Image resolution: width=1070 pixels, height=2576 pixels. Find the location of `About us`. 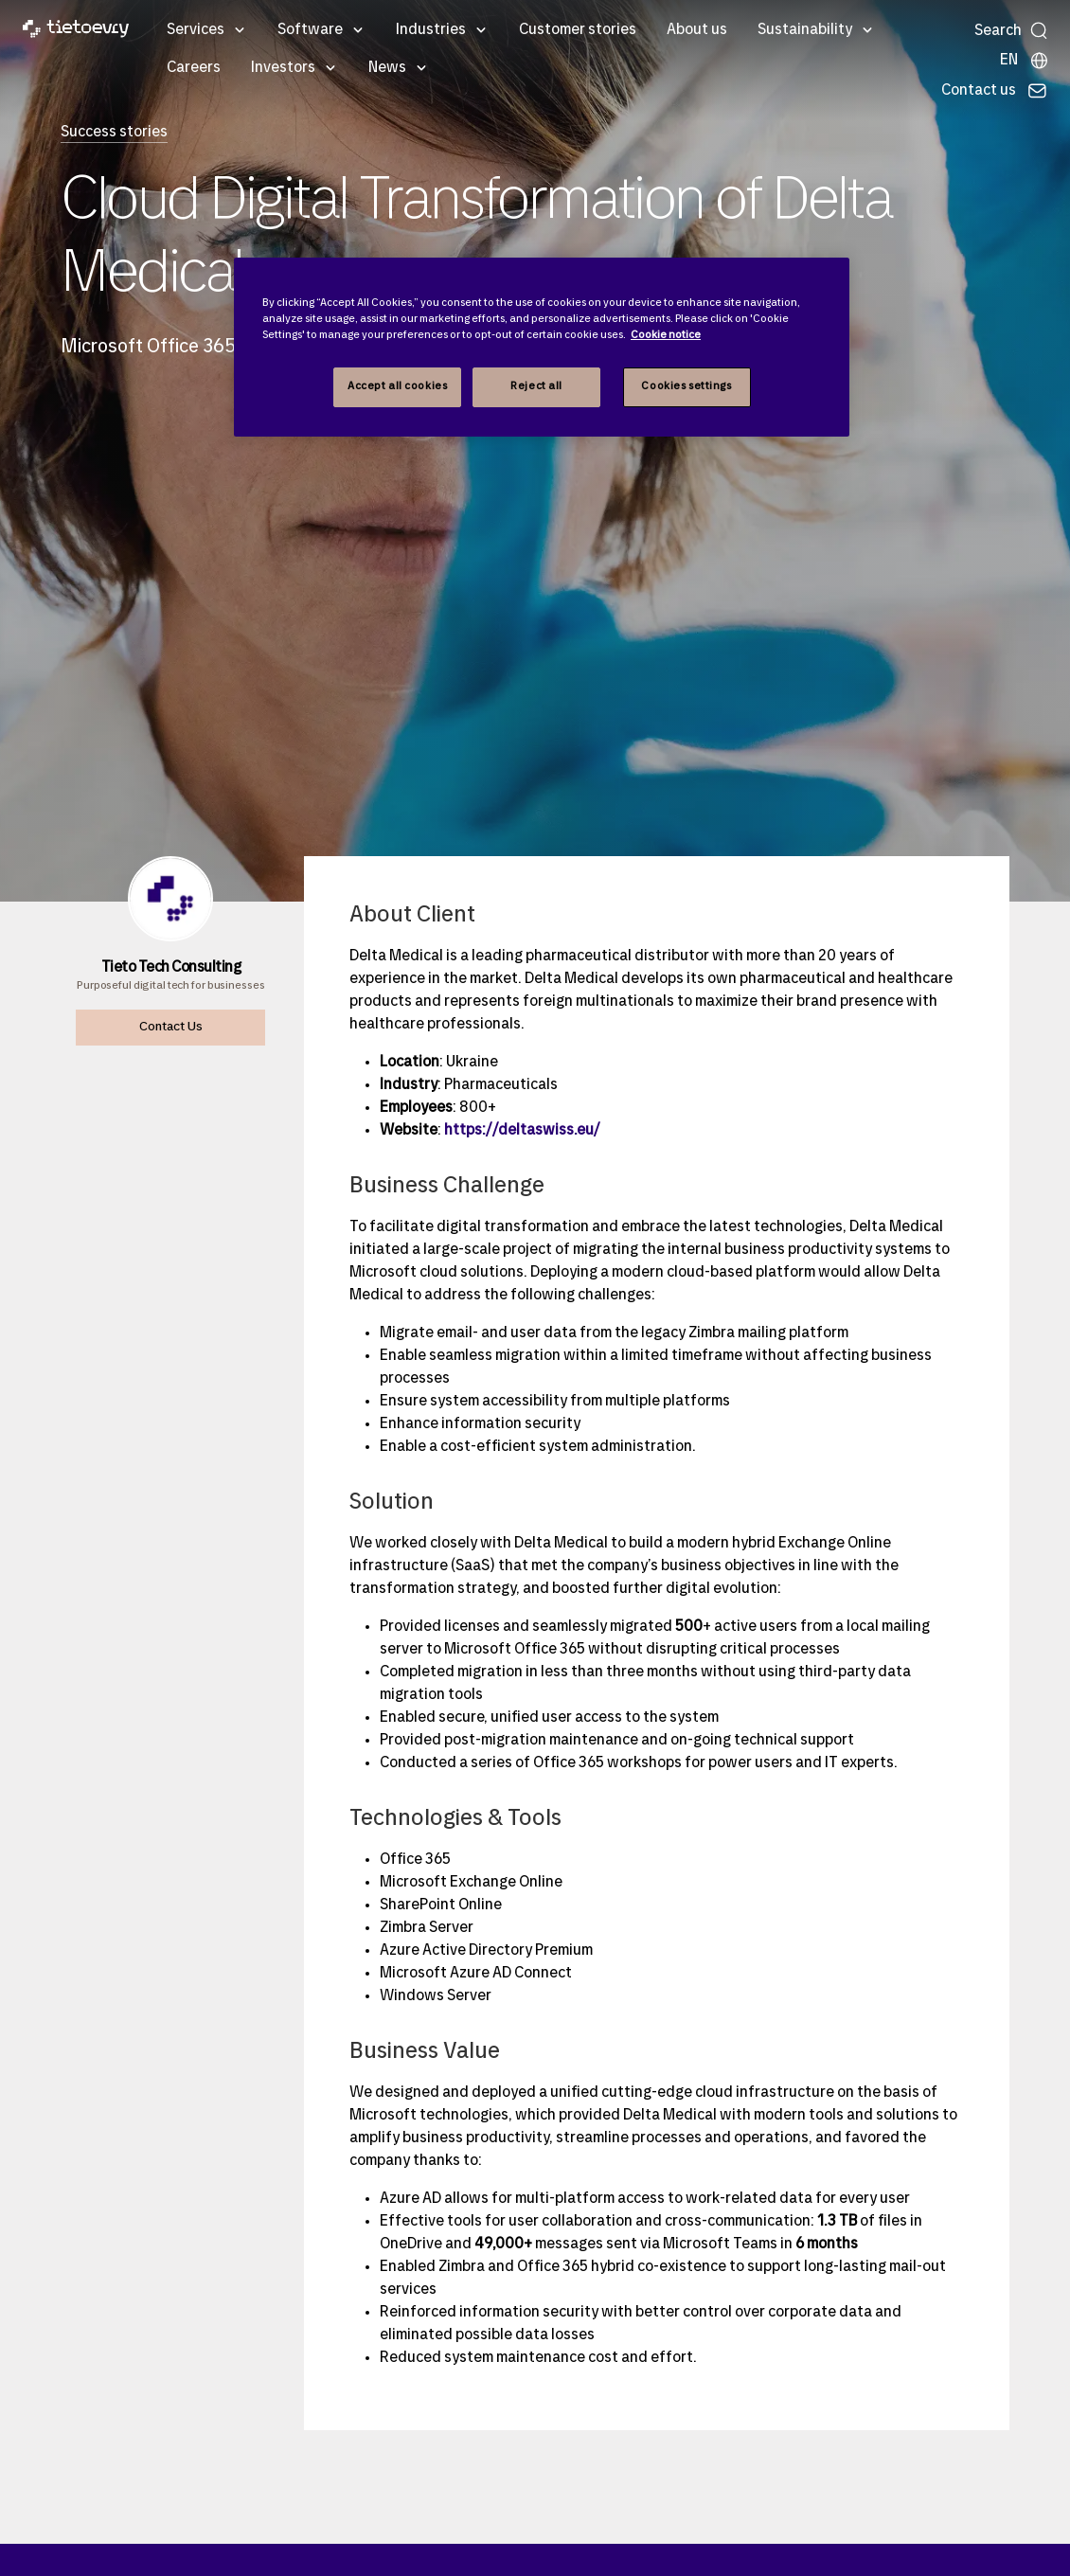

About us is located at coordinates (697, 30).